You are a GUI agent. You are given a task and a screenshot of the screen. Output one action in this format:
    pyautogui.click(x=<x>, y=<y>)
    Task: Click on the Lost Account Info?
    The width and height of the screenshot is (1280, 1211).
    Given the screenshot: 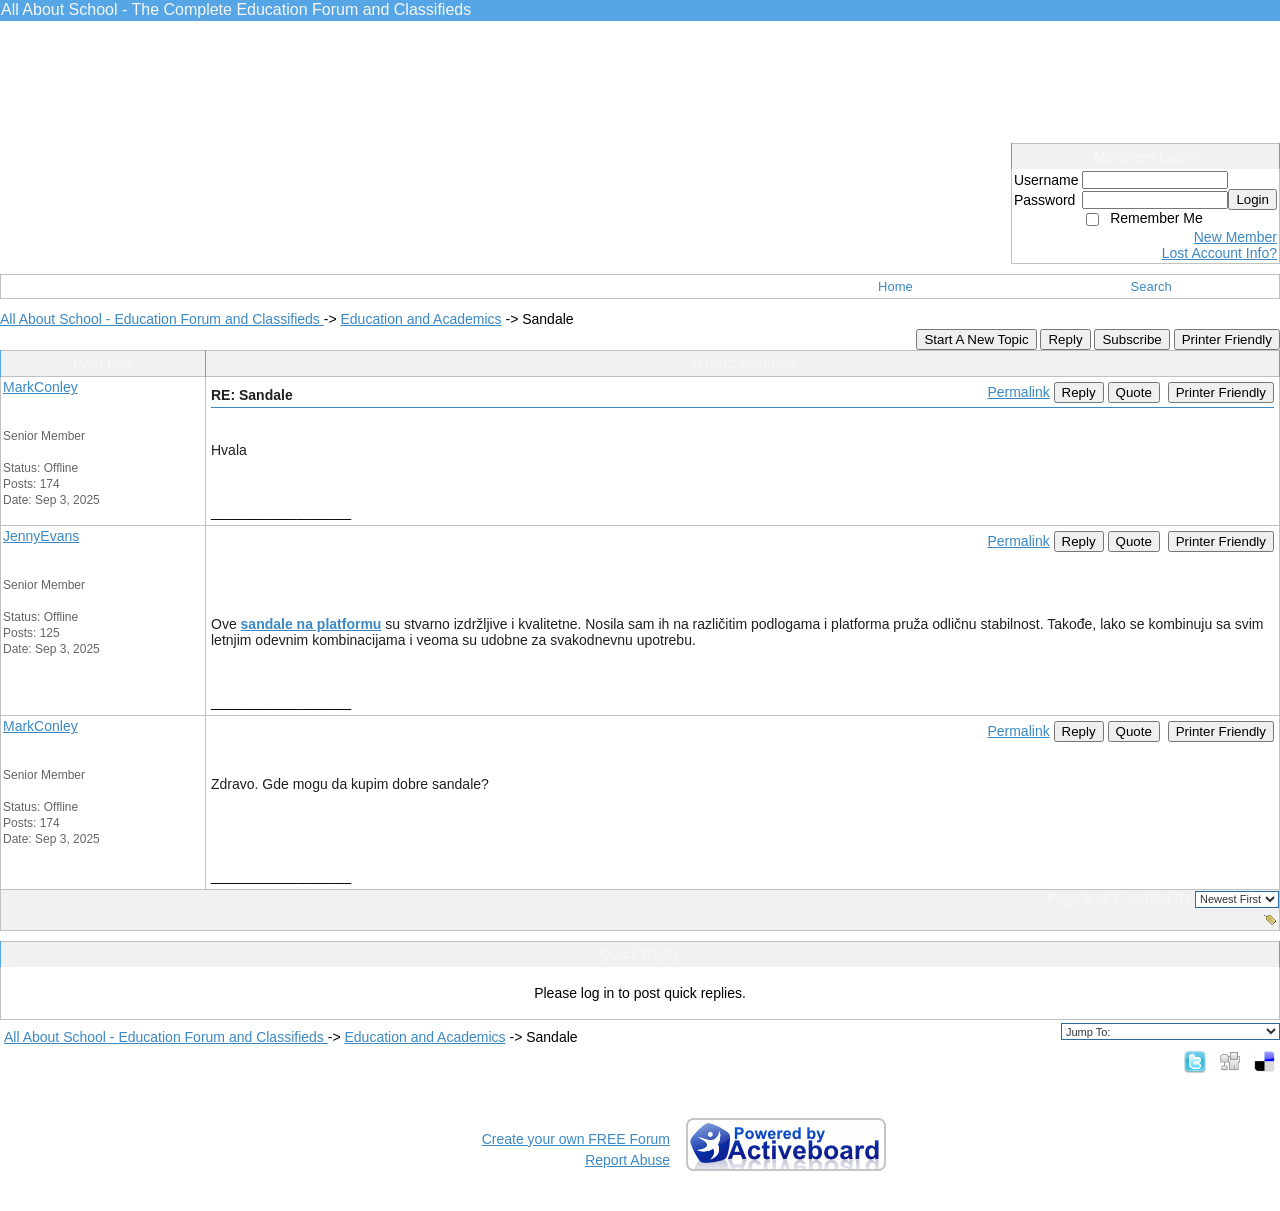 What is the action you would take?
    pyautogui.click(x=1219, y=253)
    